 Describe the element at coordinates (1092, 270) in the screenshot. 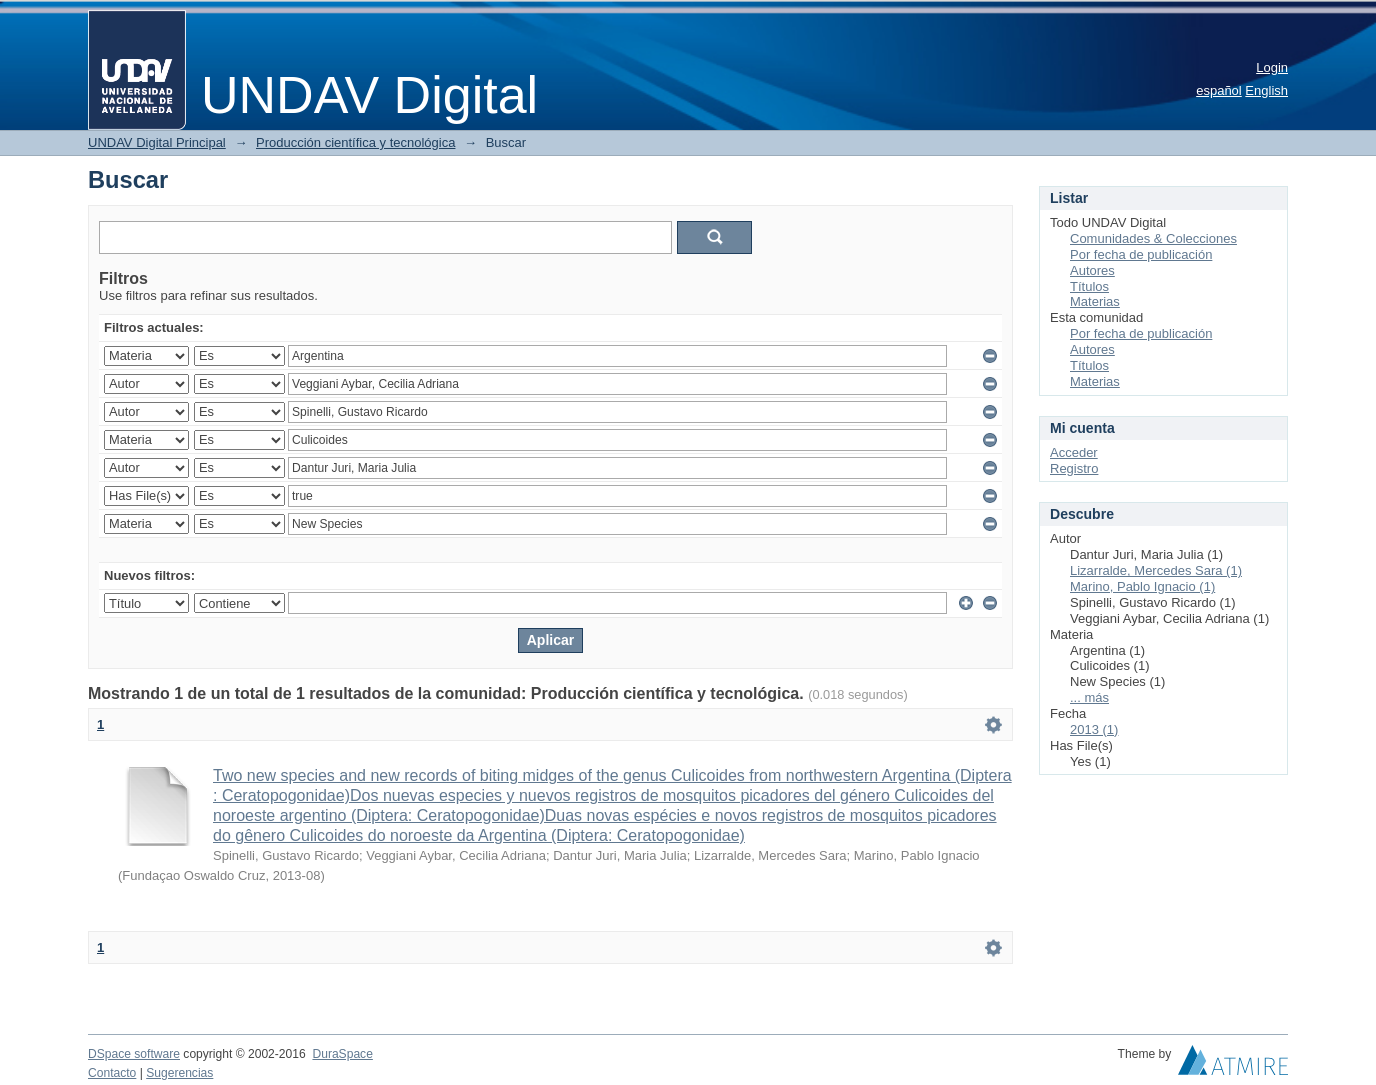

I see `Autores` at that location.